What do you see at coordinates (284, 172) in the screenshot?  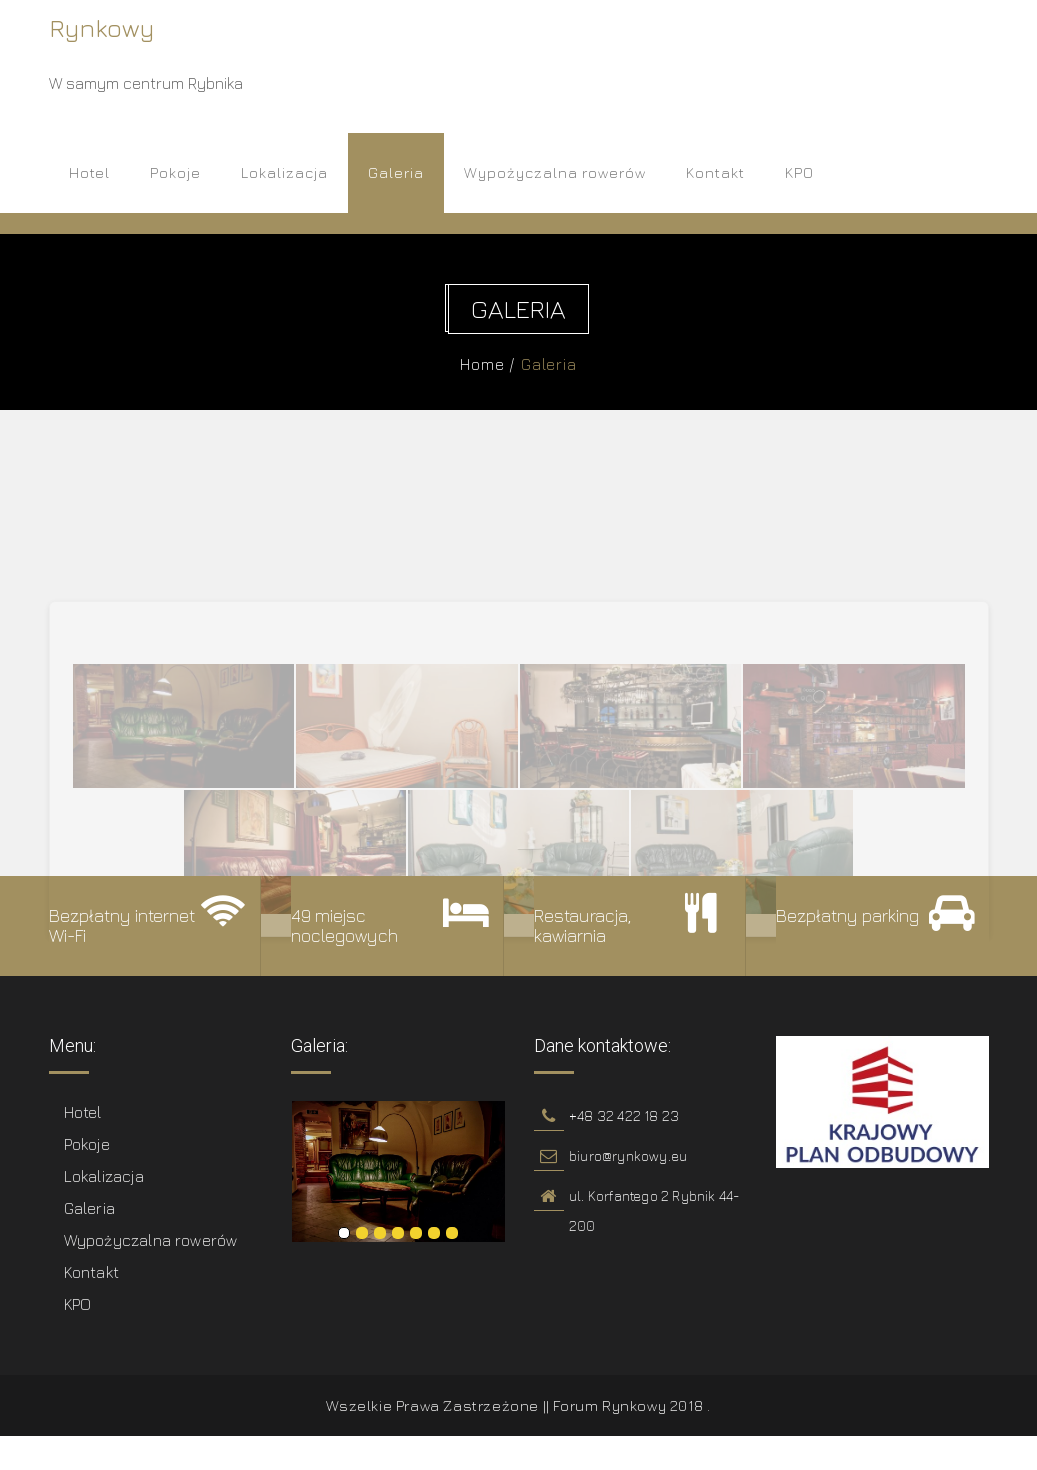 I see `Lokalizacja` at bounding box center [284, 172].